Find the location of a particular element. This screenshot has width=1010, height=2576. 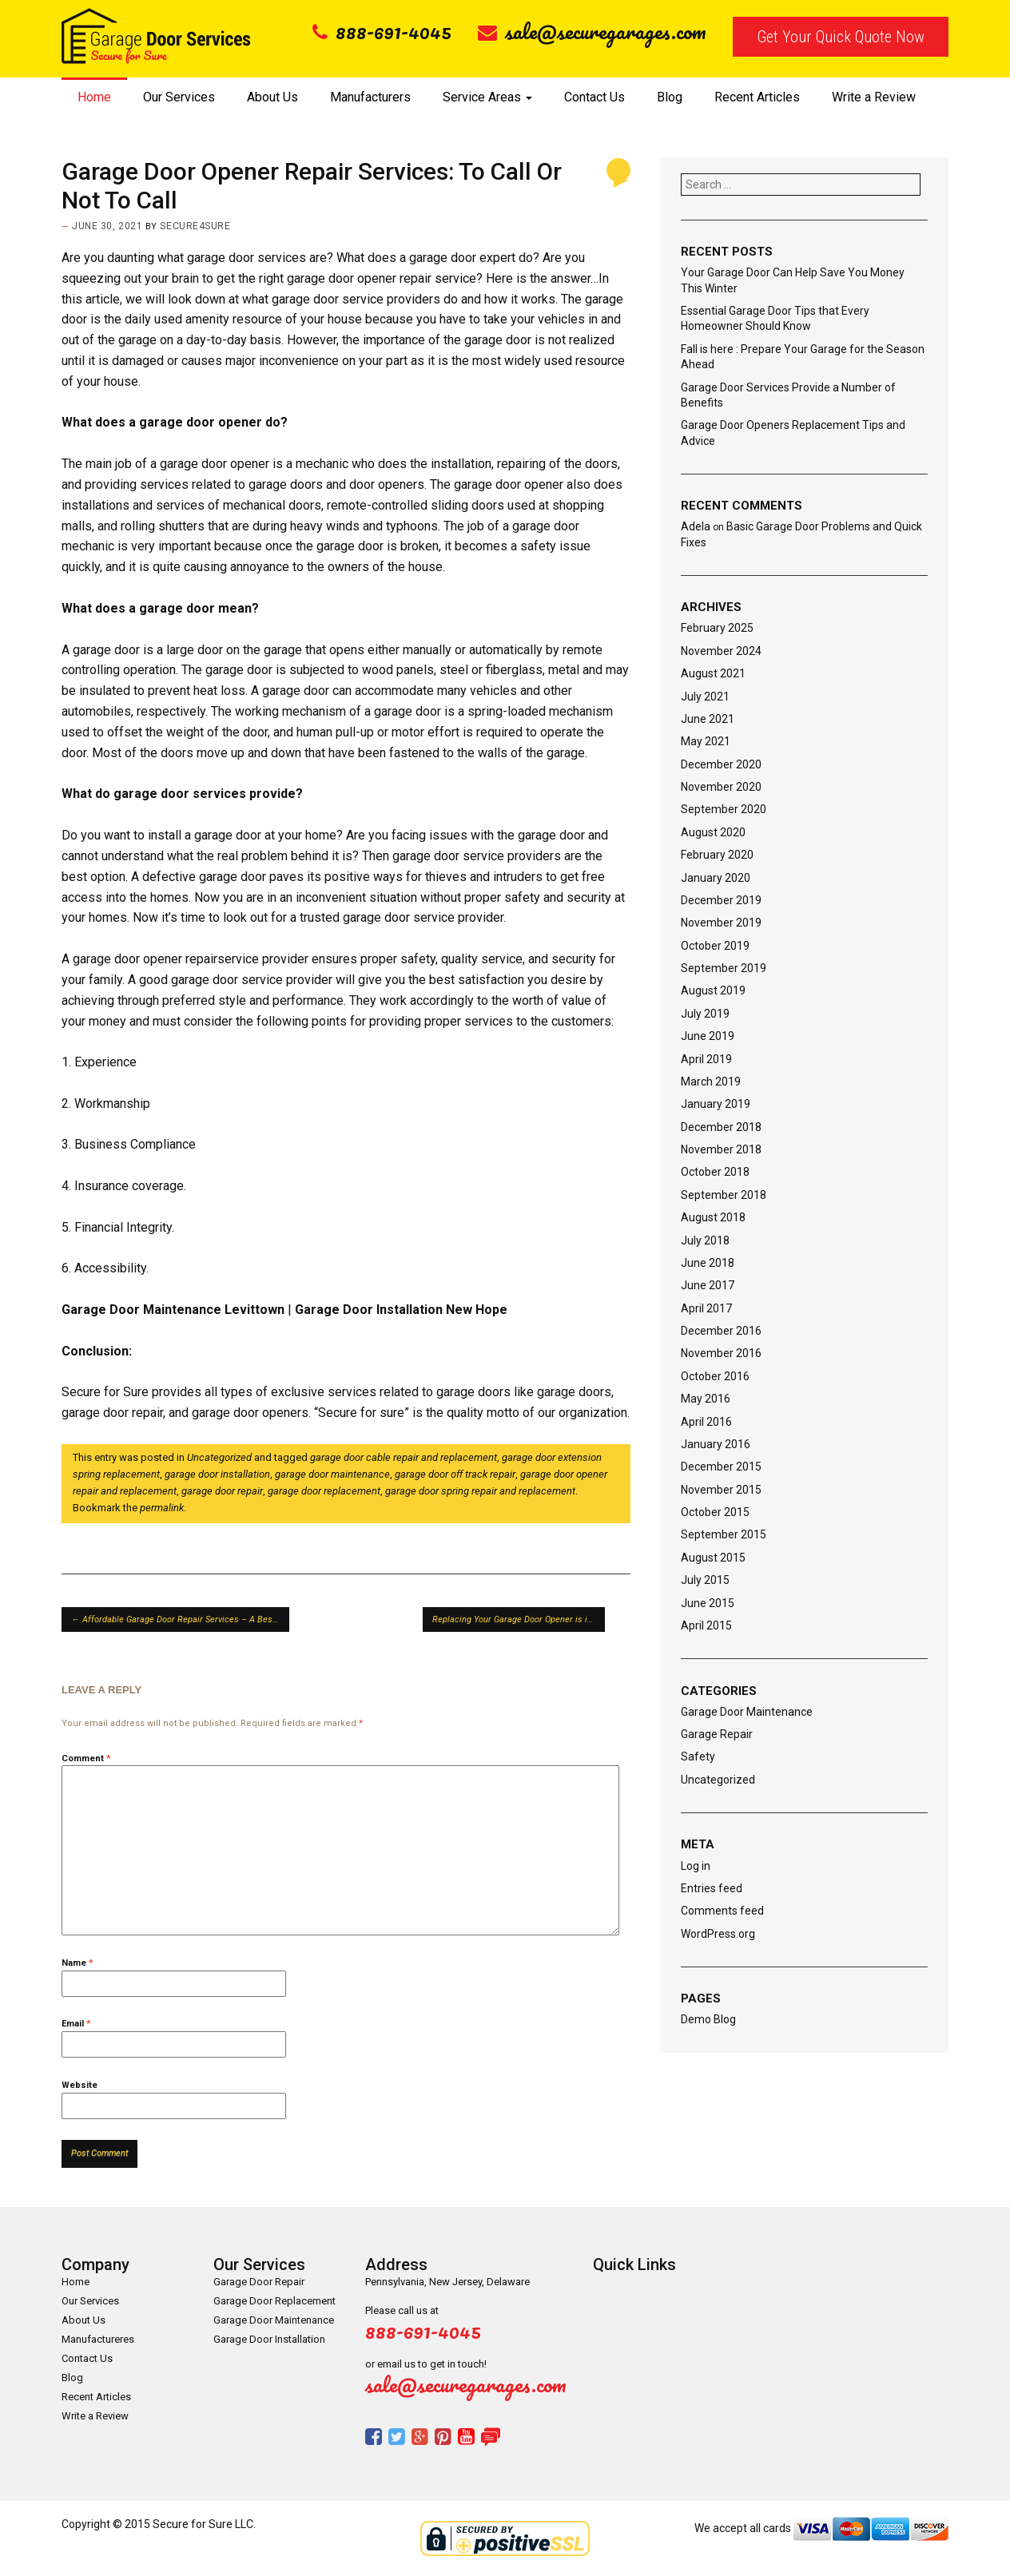

Contact Us is located at coordinates (594, 97).